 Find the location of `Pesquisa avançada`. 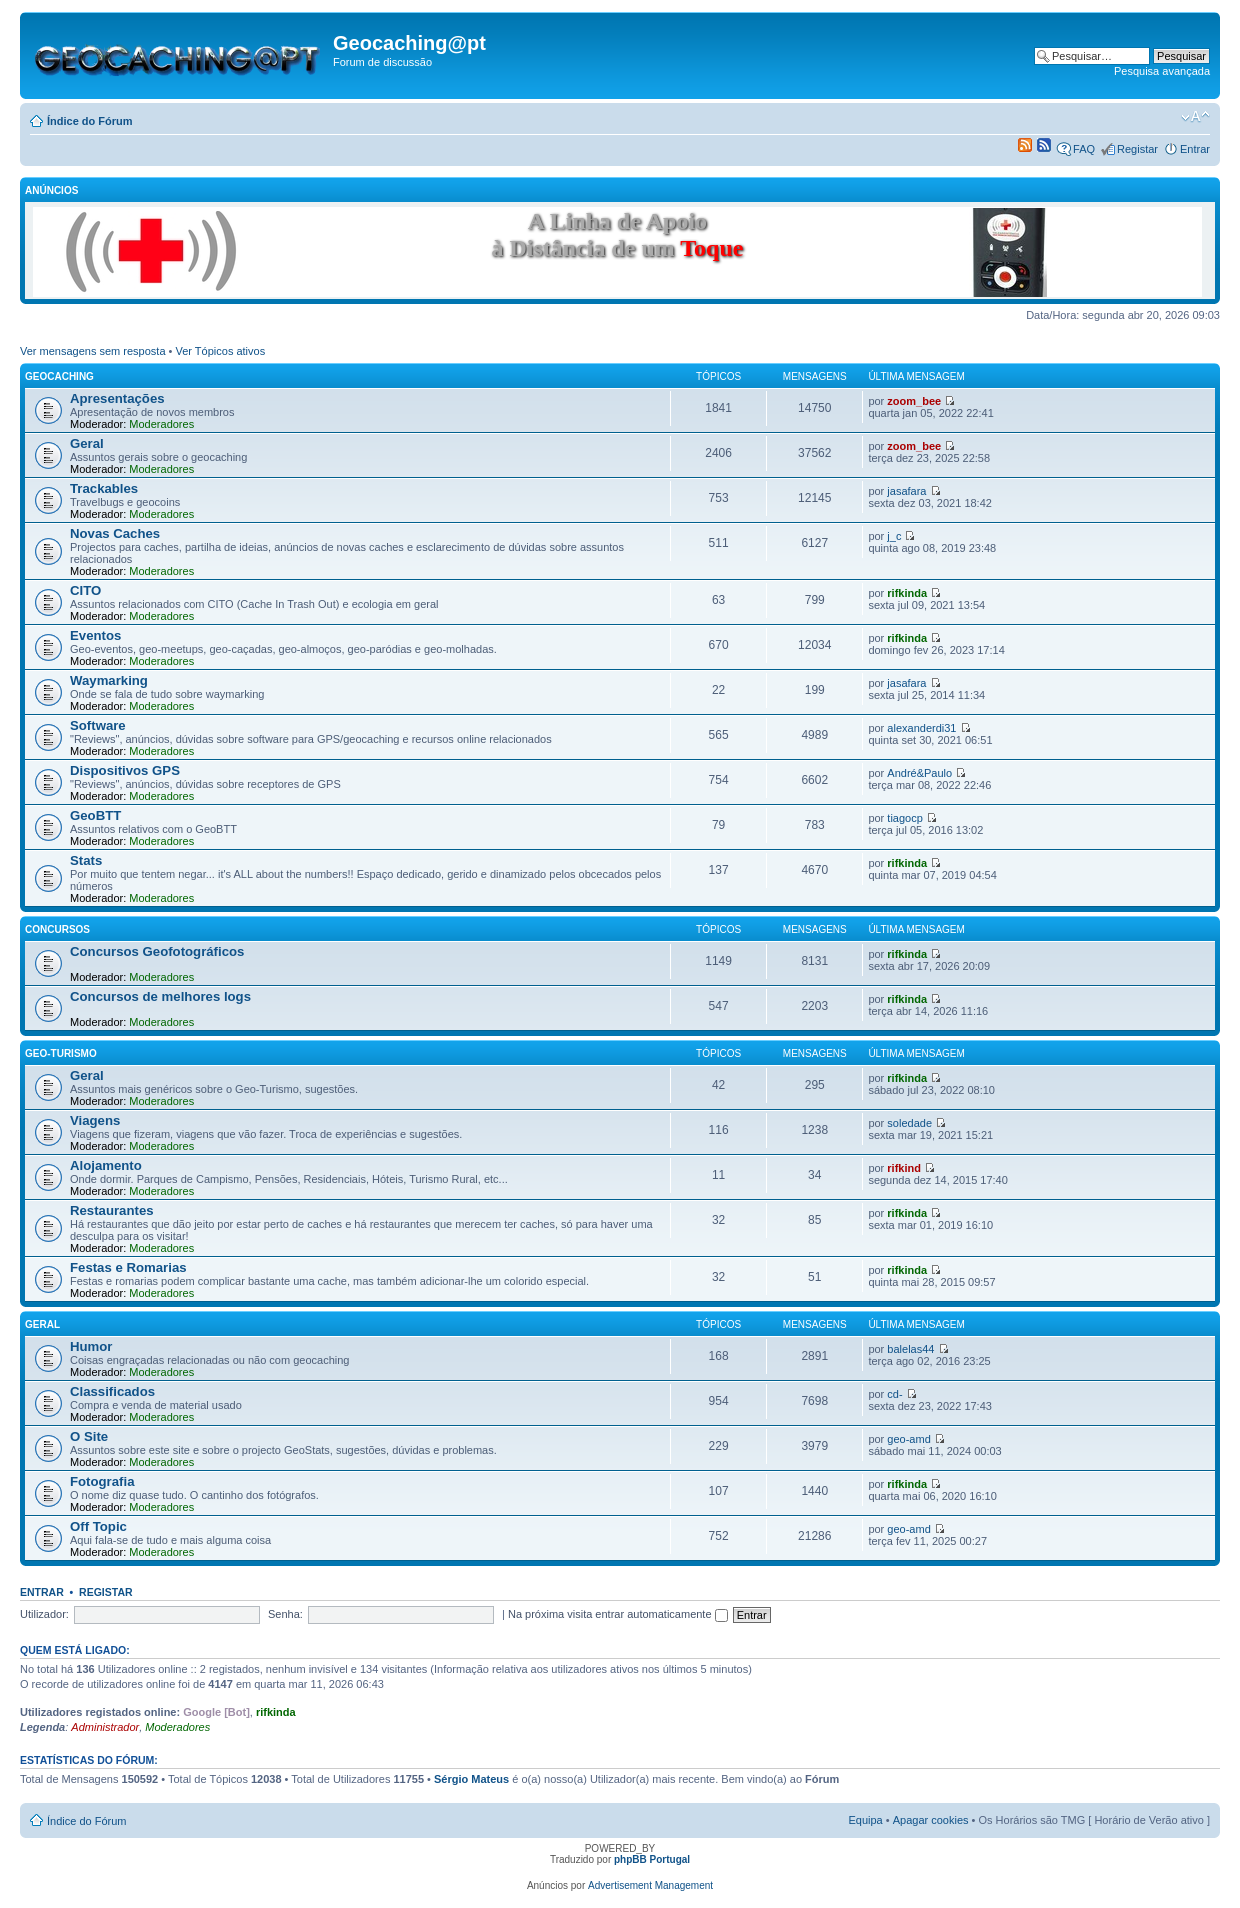

Pesquisa avançada is located at coordinates (1162, 71).